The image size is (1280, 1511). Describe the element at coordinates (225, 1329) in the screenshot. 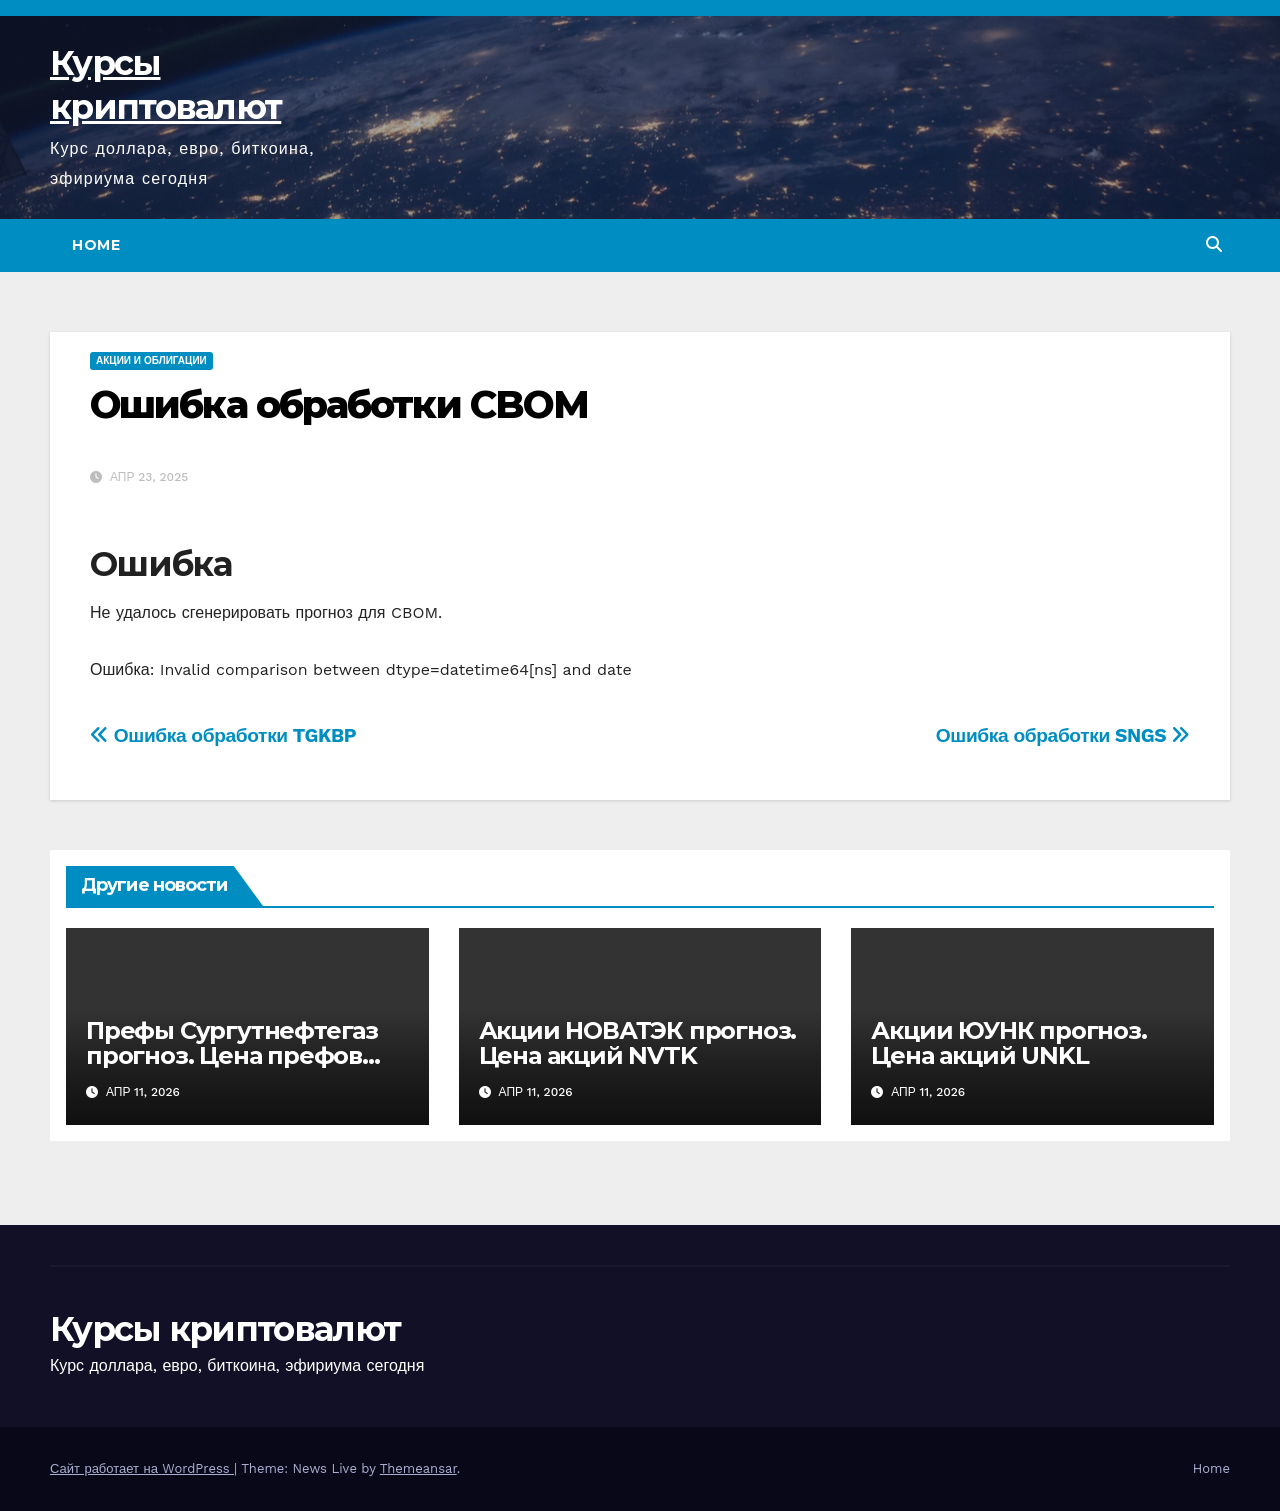

I see `Курсы криптовалют` at that location.